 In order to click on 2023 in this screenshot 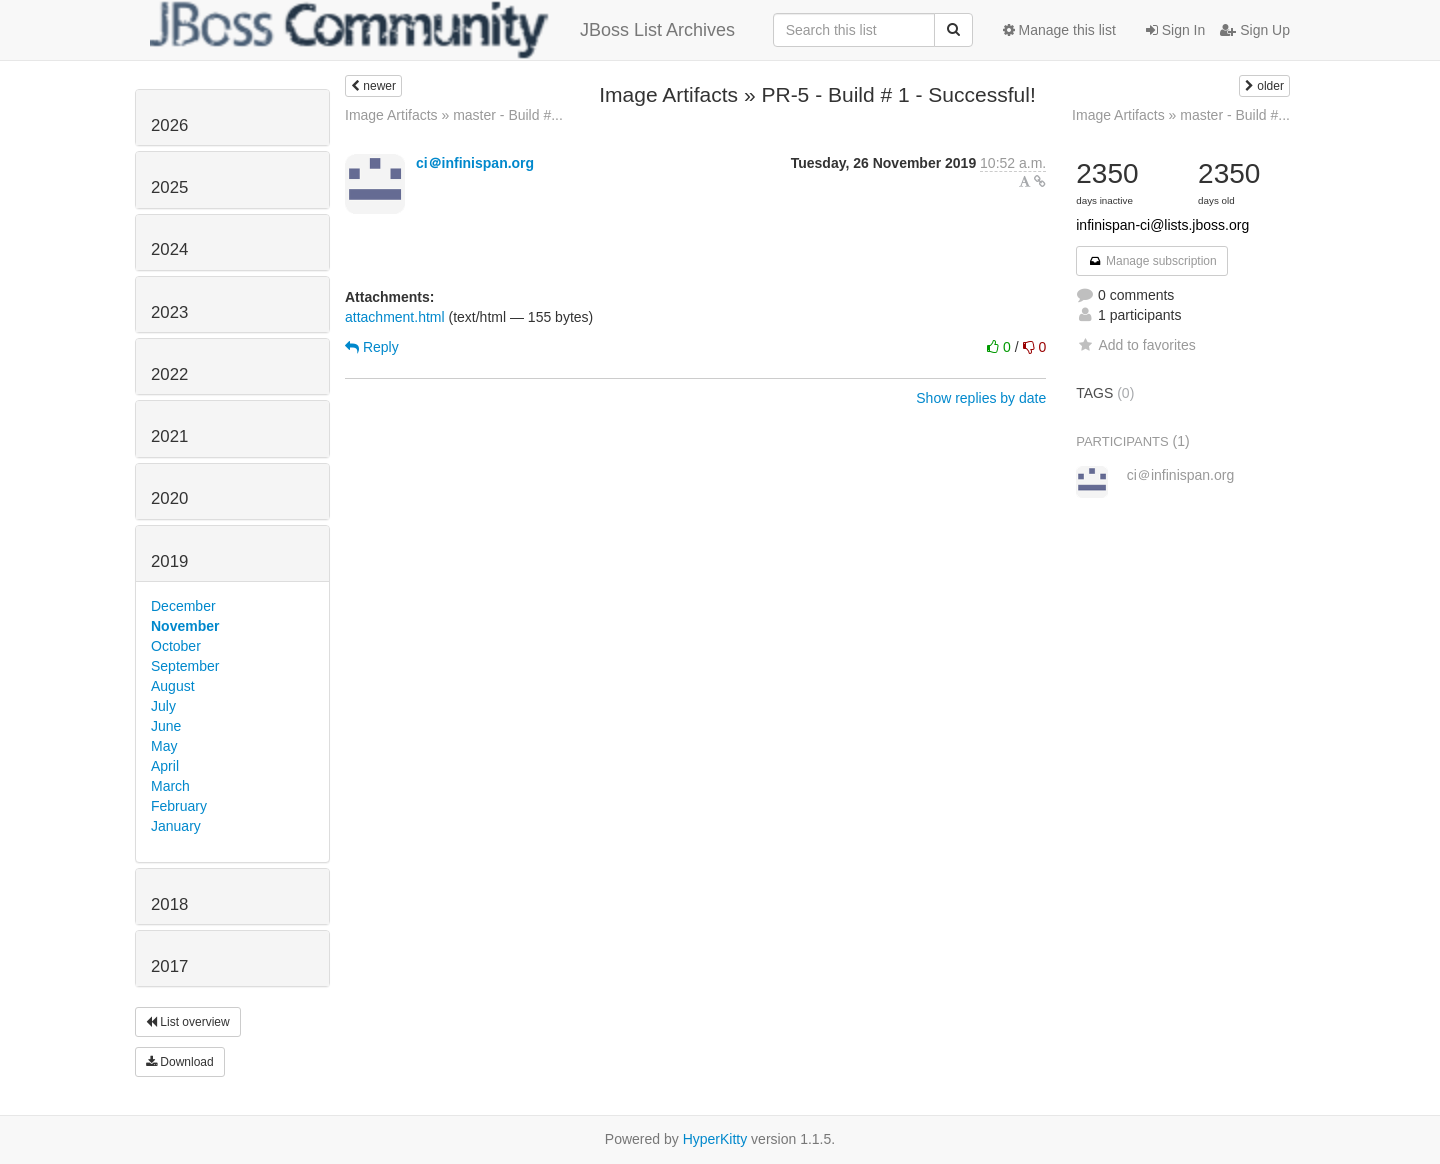, I will do `click(169, 312)`.